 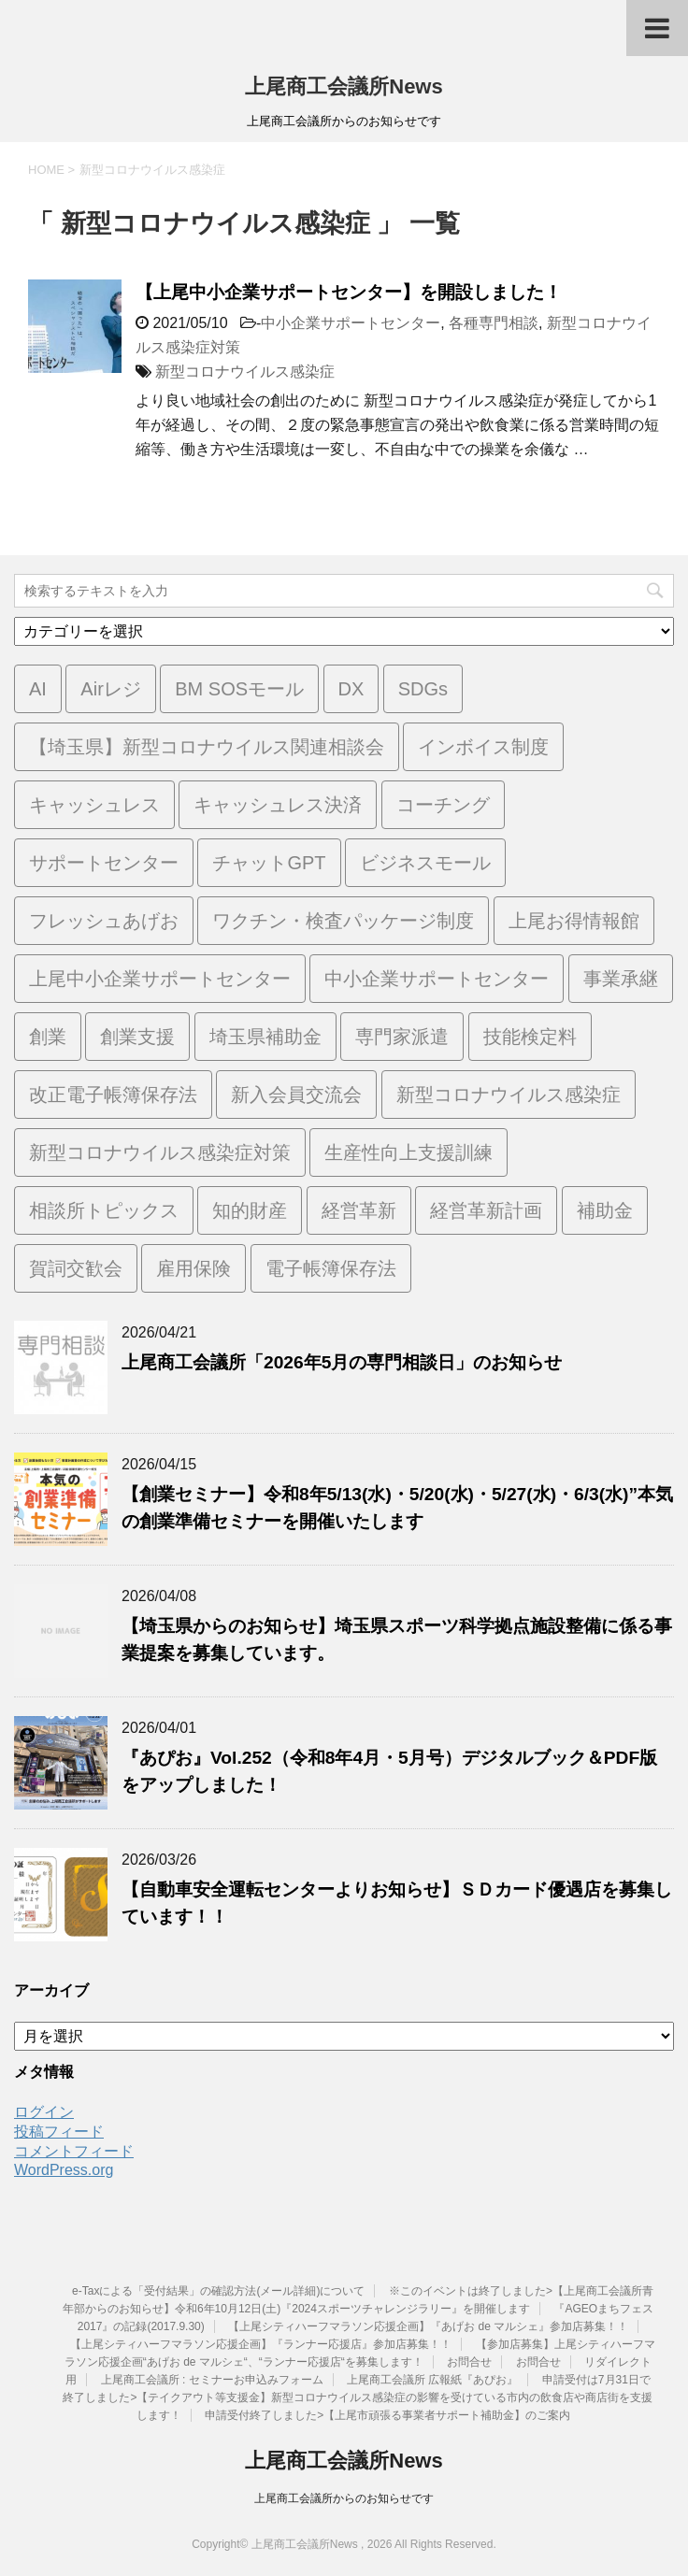 I want to click on チャットGPT [チャットGPT (1個の項目)], so click(x=268, y=862).